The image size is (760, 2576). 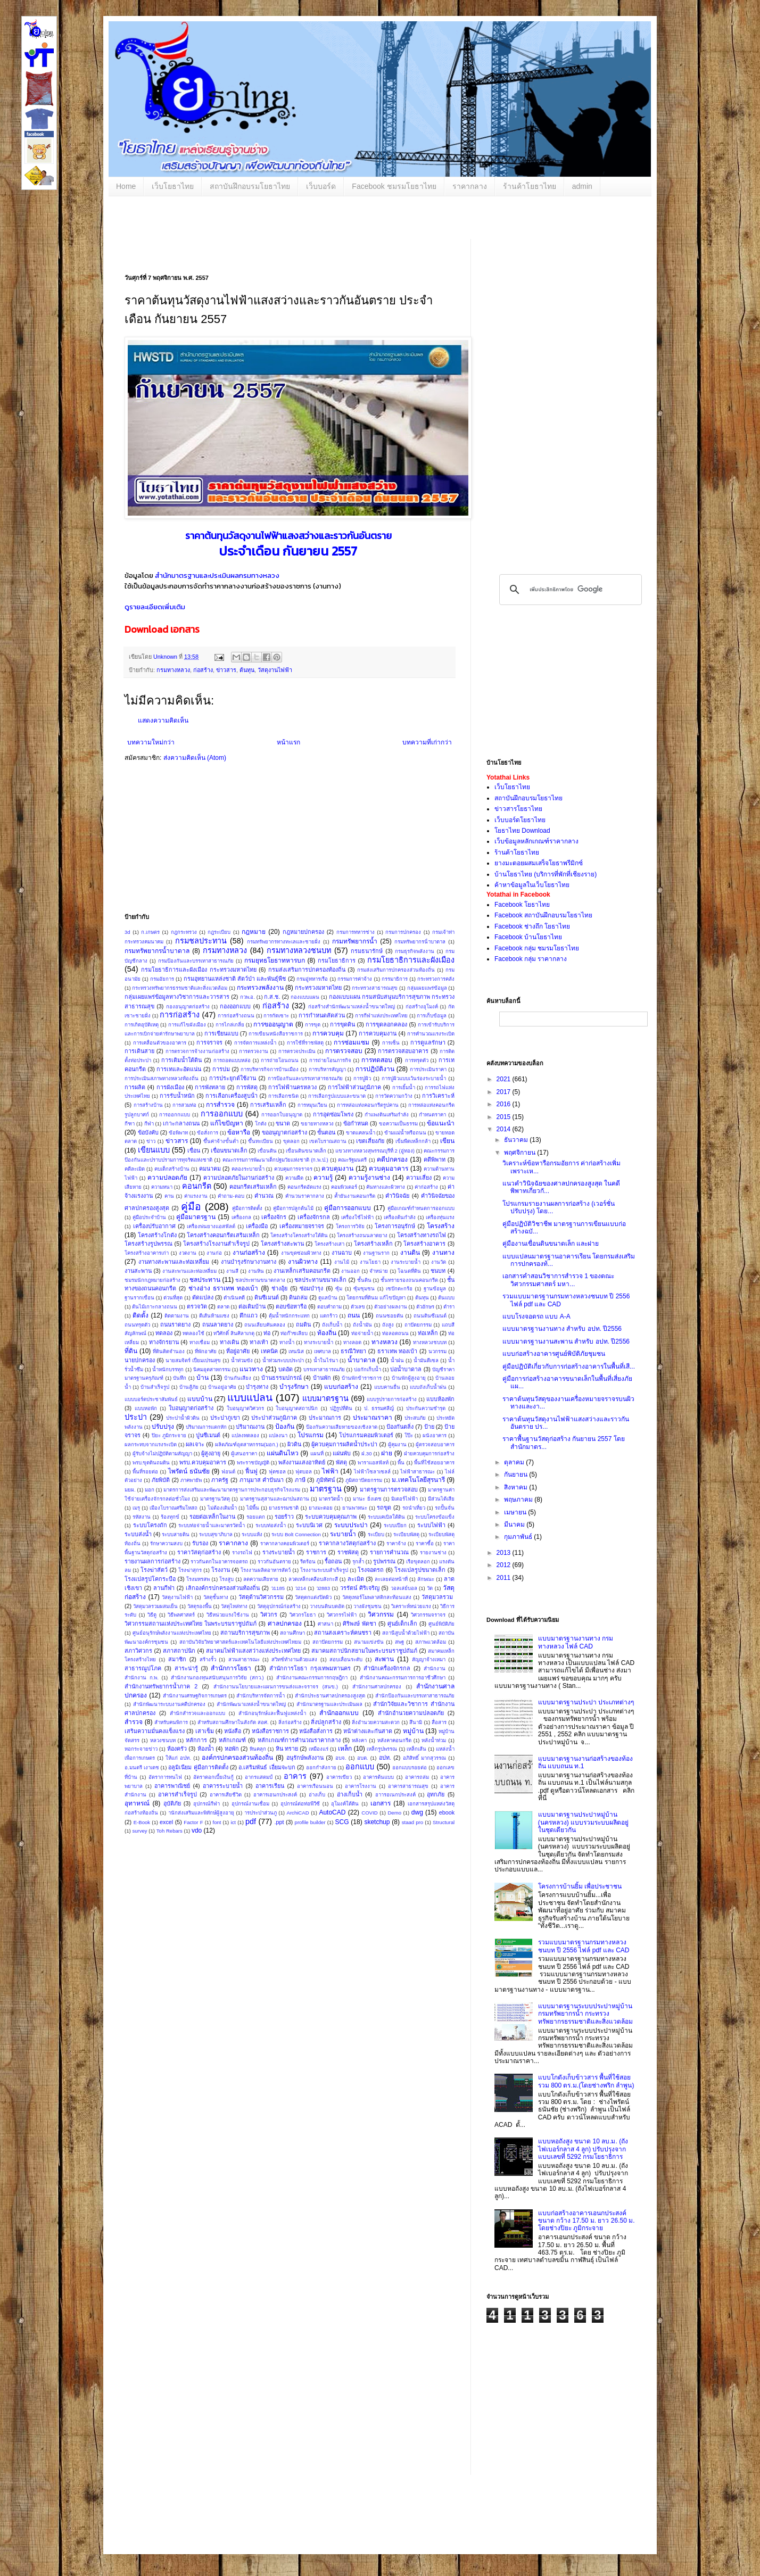 What do you see at coordinates (426, 1187) in the screenshot?
I see `ค่าก่อสร้าง` at bounding box center [426, 1187].